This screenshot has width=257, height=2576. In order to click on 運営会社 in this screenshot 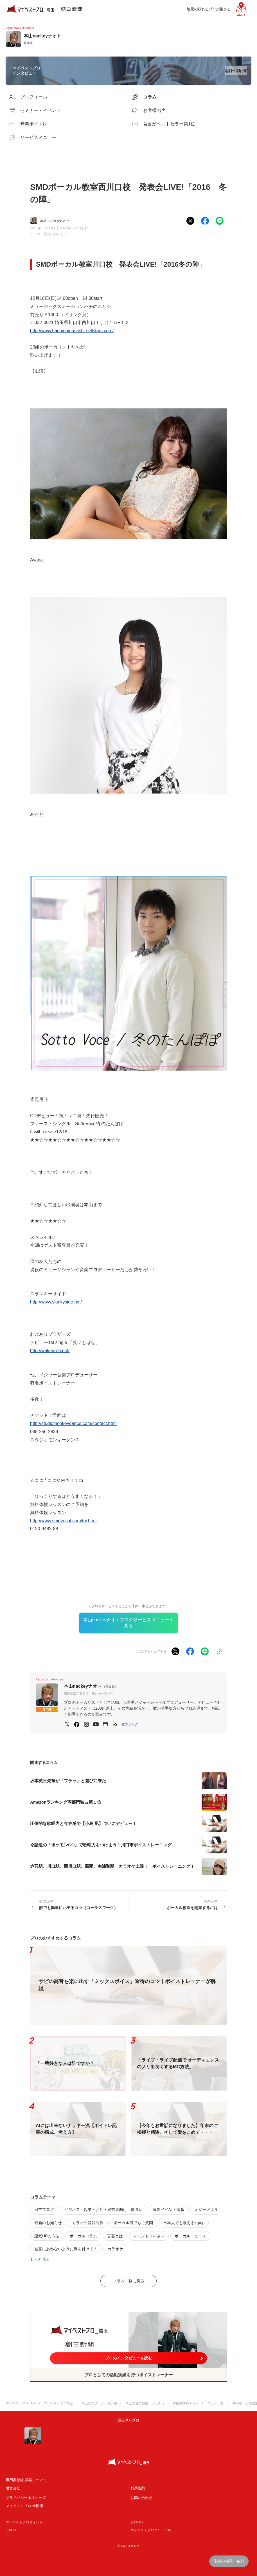, I will do `click(13, 2488)`.